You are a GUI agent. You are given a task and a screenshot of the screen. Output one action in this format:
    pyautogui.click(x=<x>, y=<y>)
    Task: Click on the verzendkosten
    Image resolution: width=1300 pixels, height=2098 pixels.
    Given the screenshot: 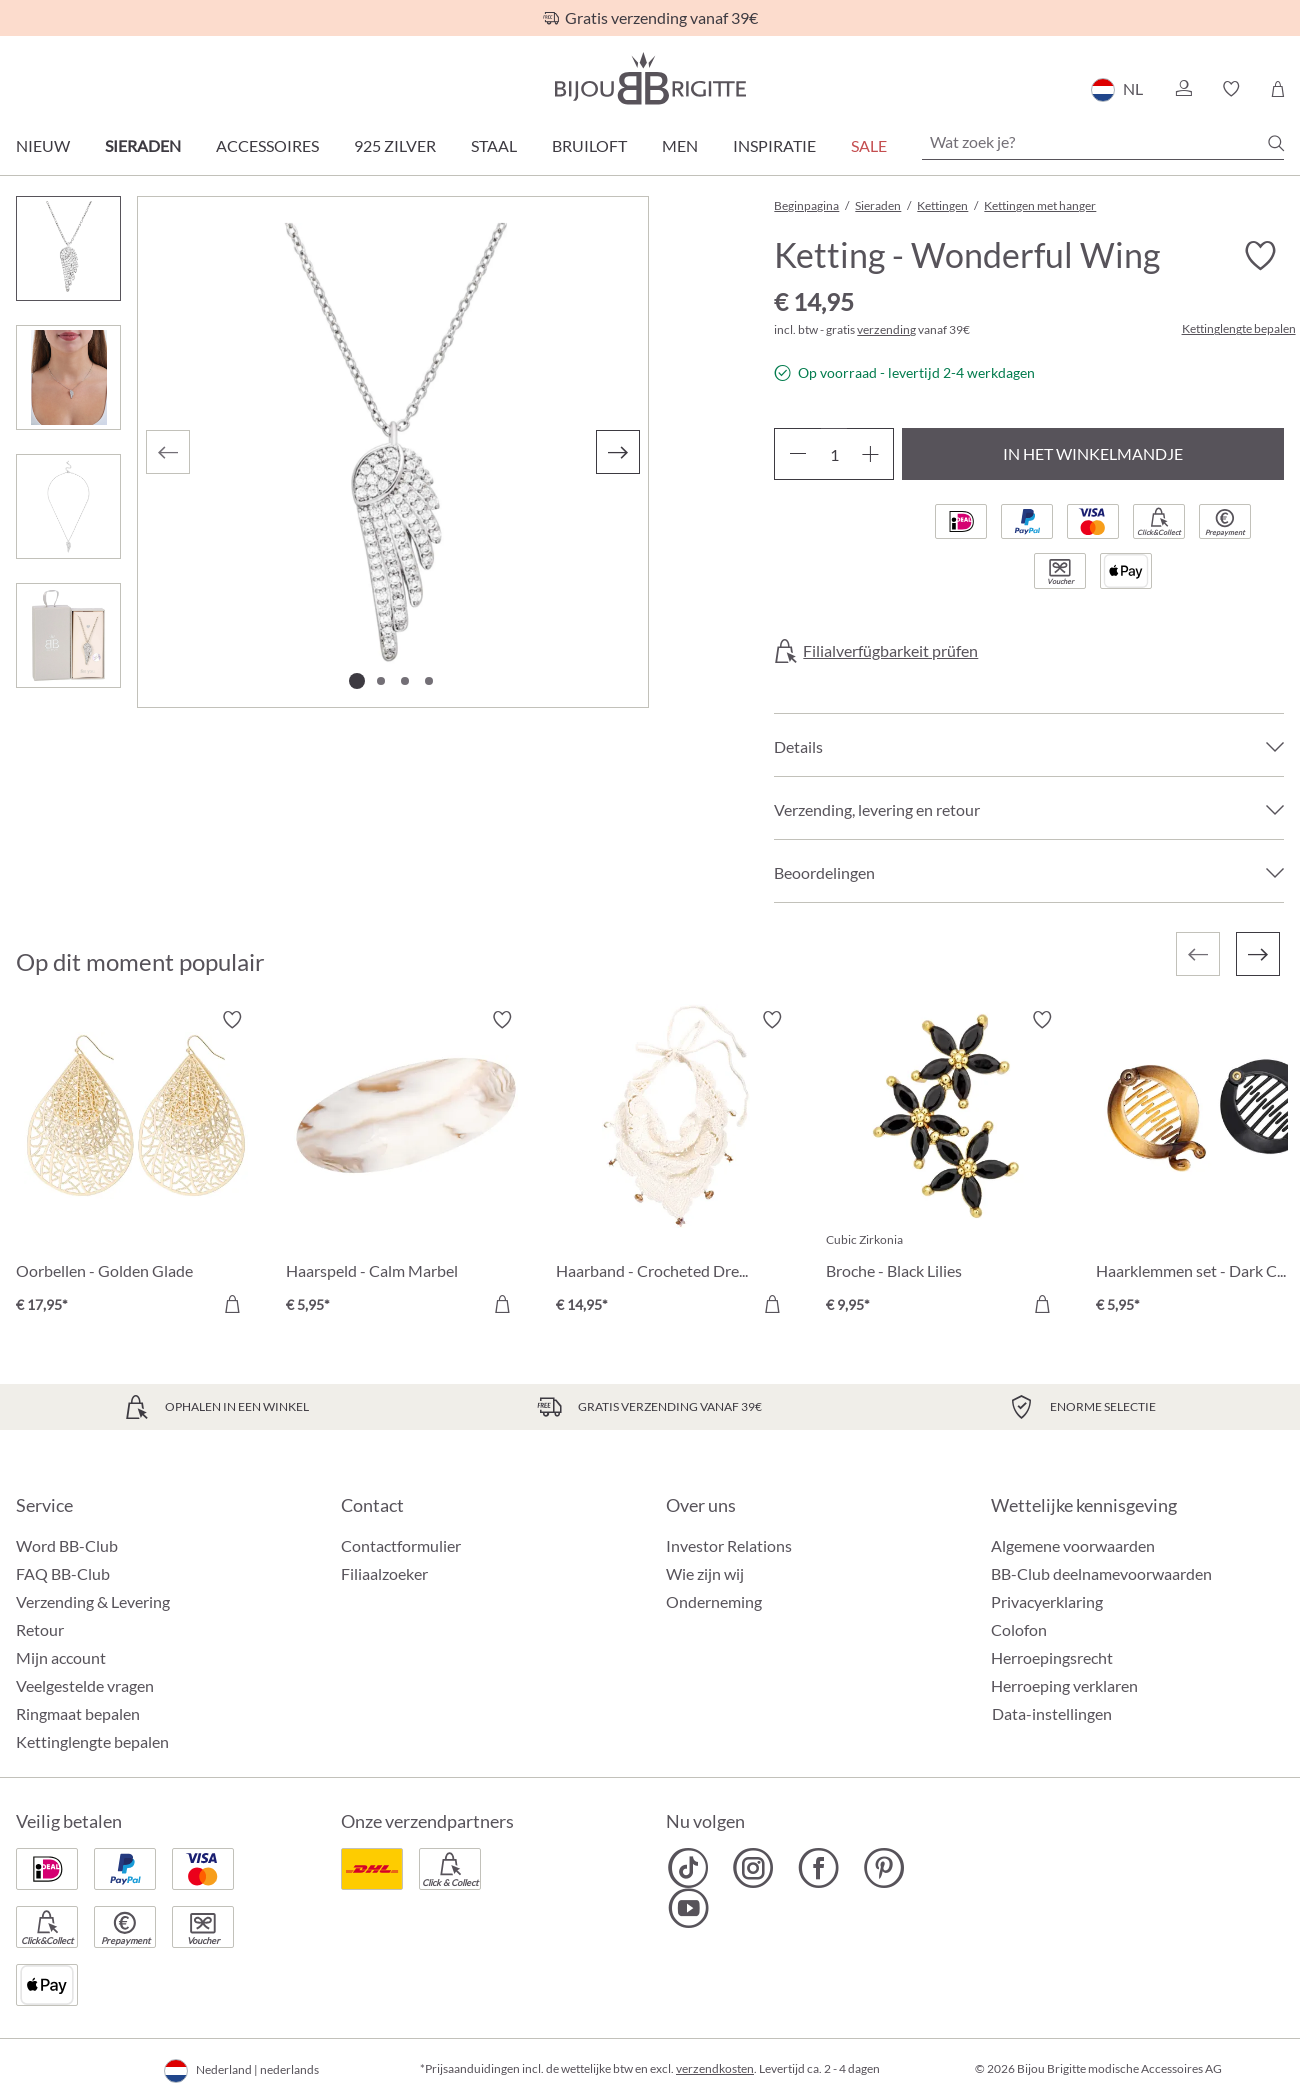 What is the action you would take?
    pyautogui.click(x=715, y=2068)
    